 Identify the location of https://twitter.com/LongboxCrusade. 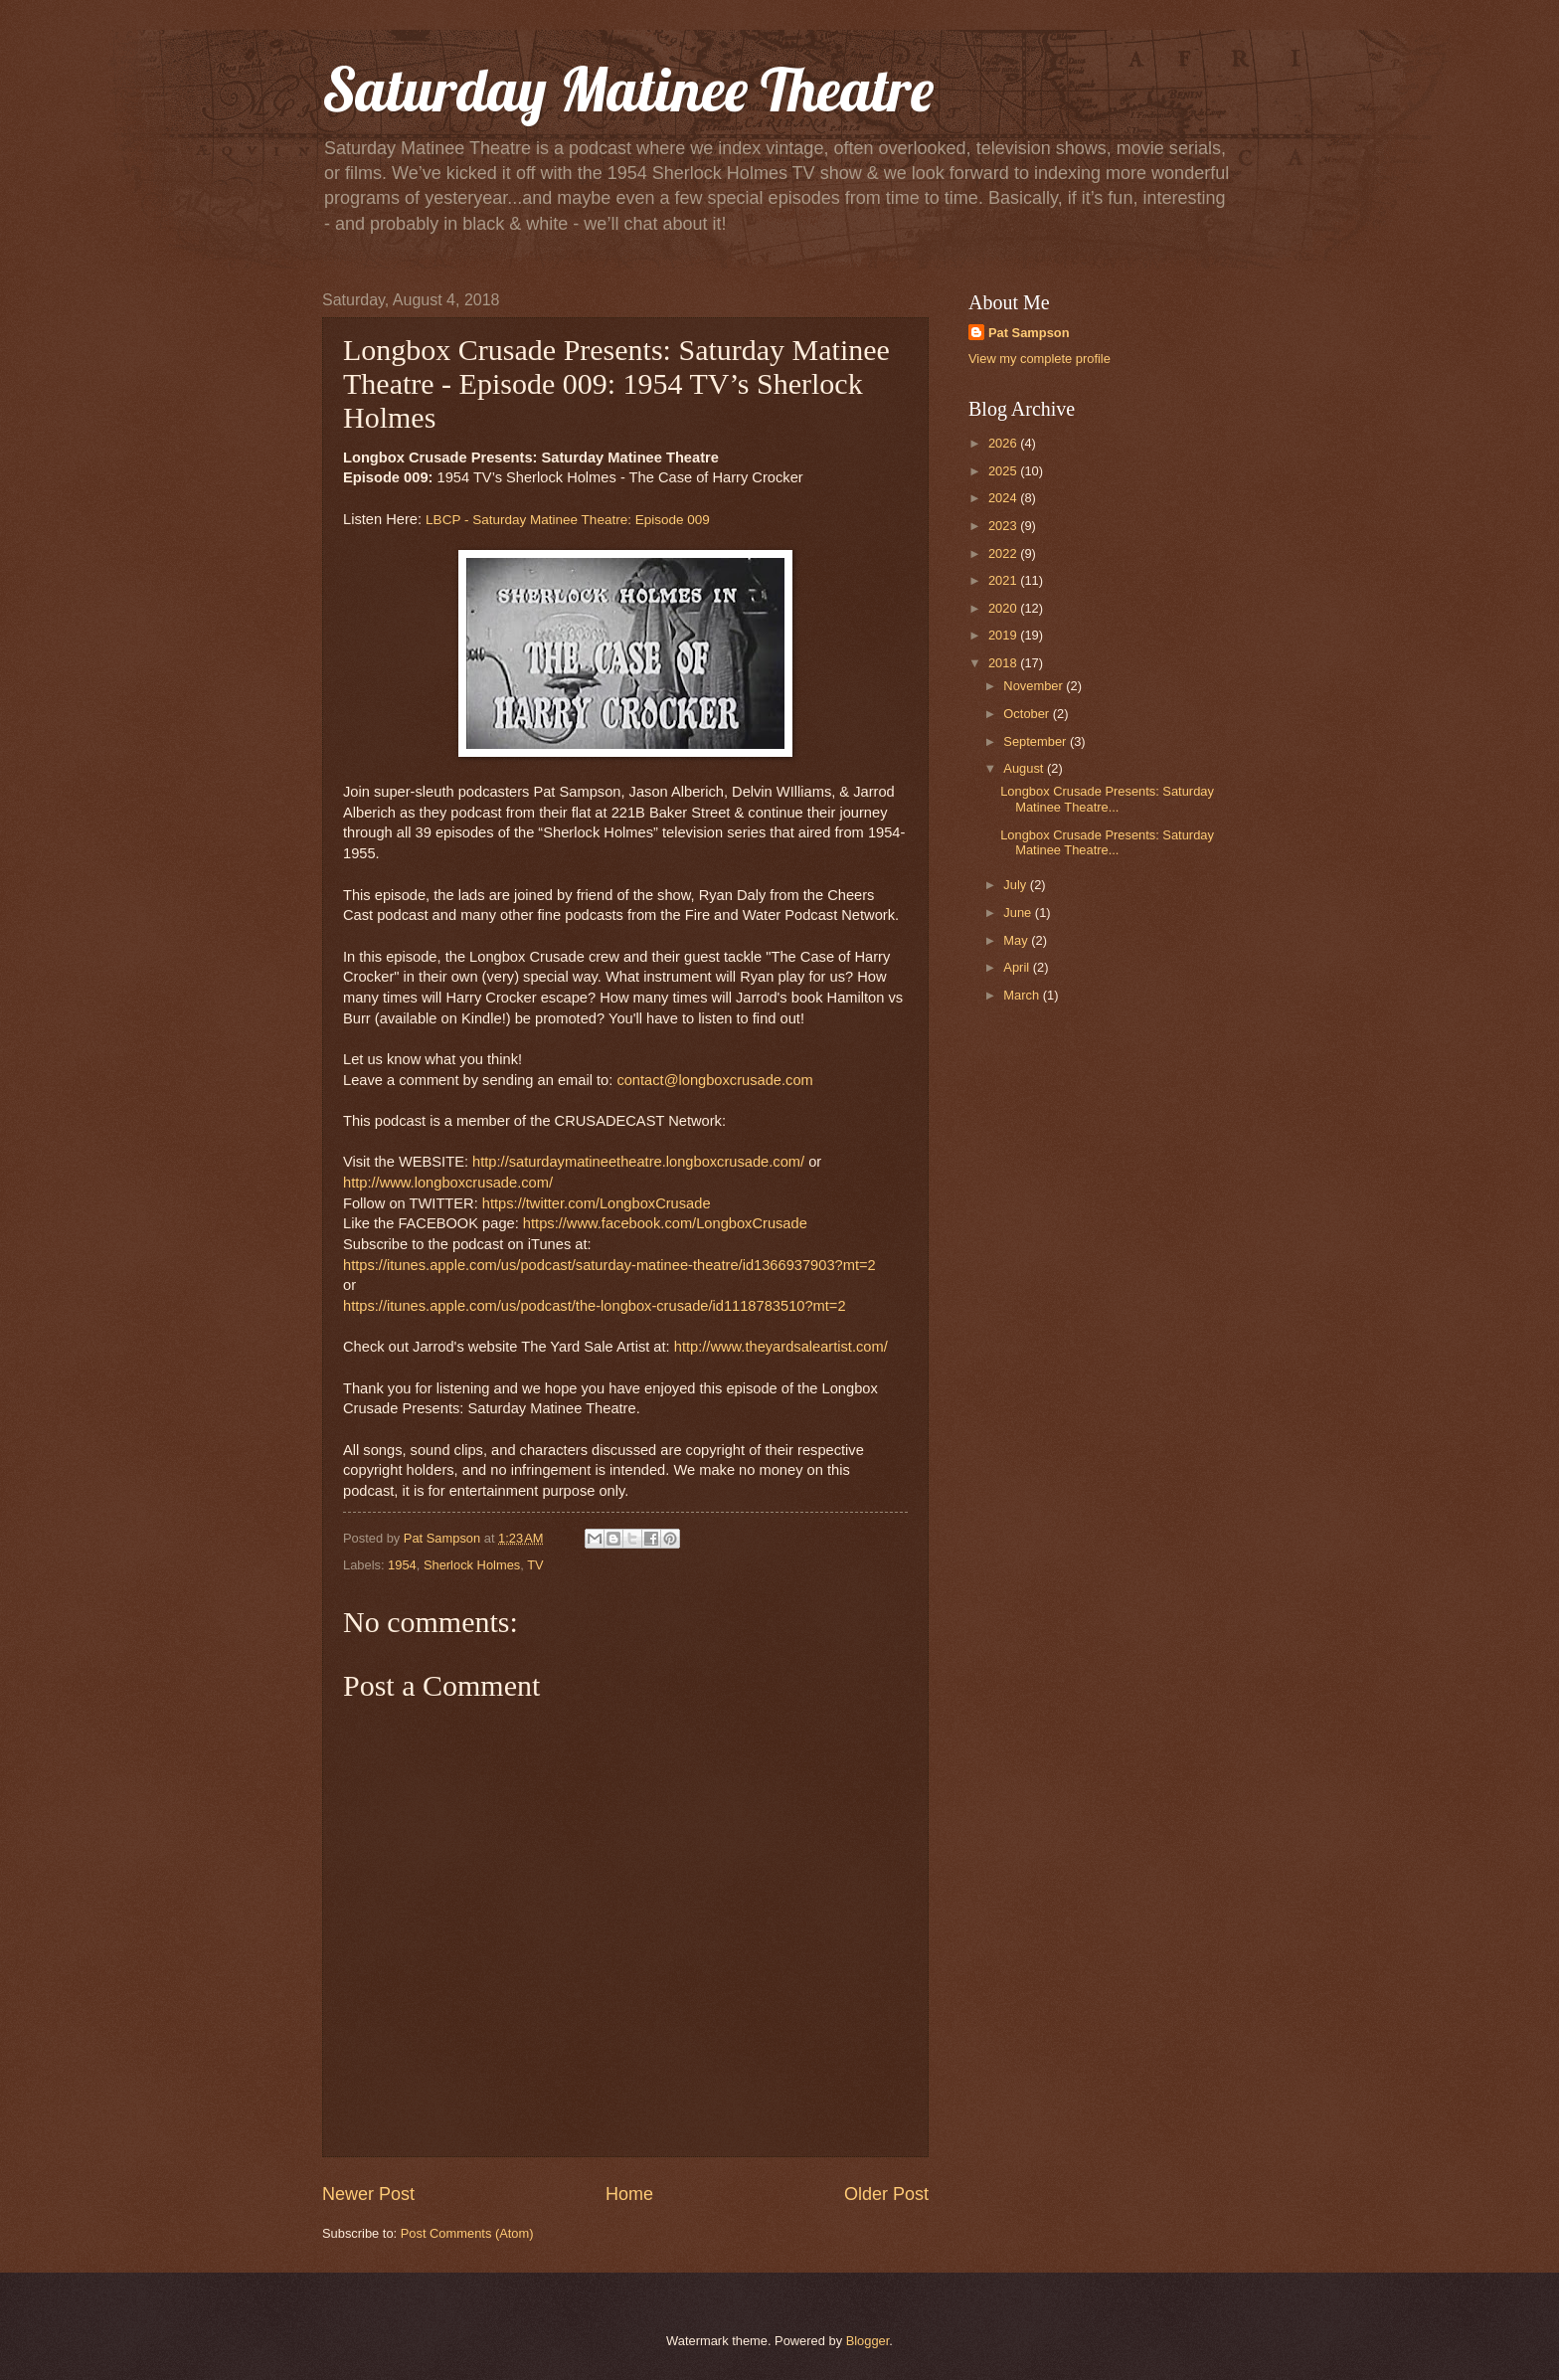
(596, 1203).